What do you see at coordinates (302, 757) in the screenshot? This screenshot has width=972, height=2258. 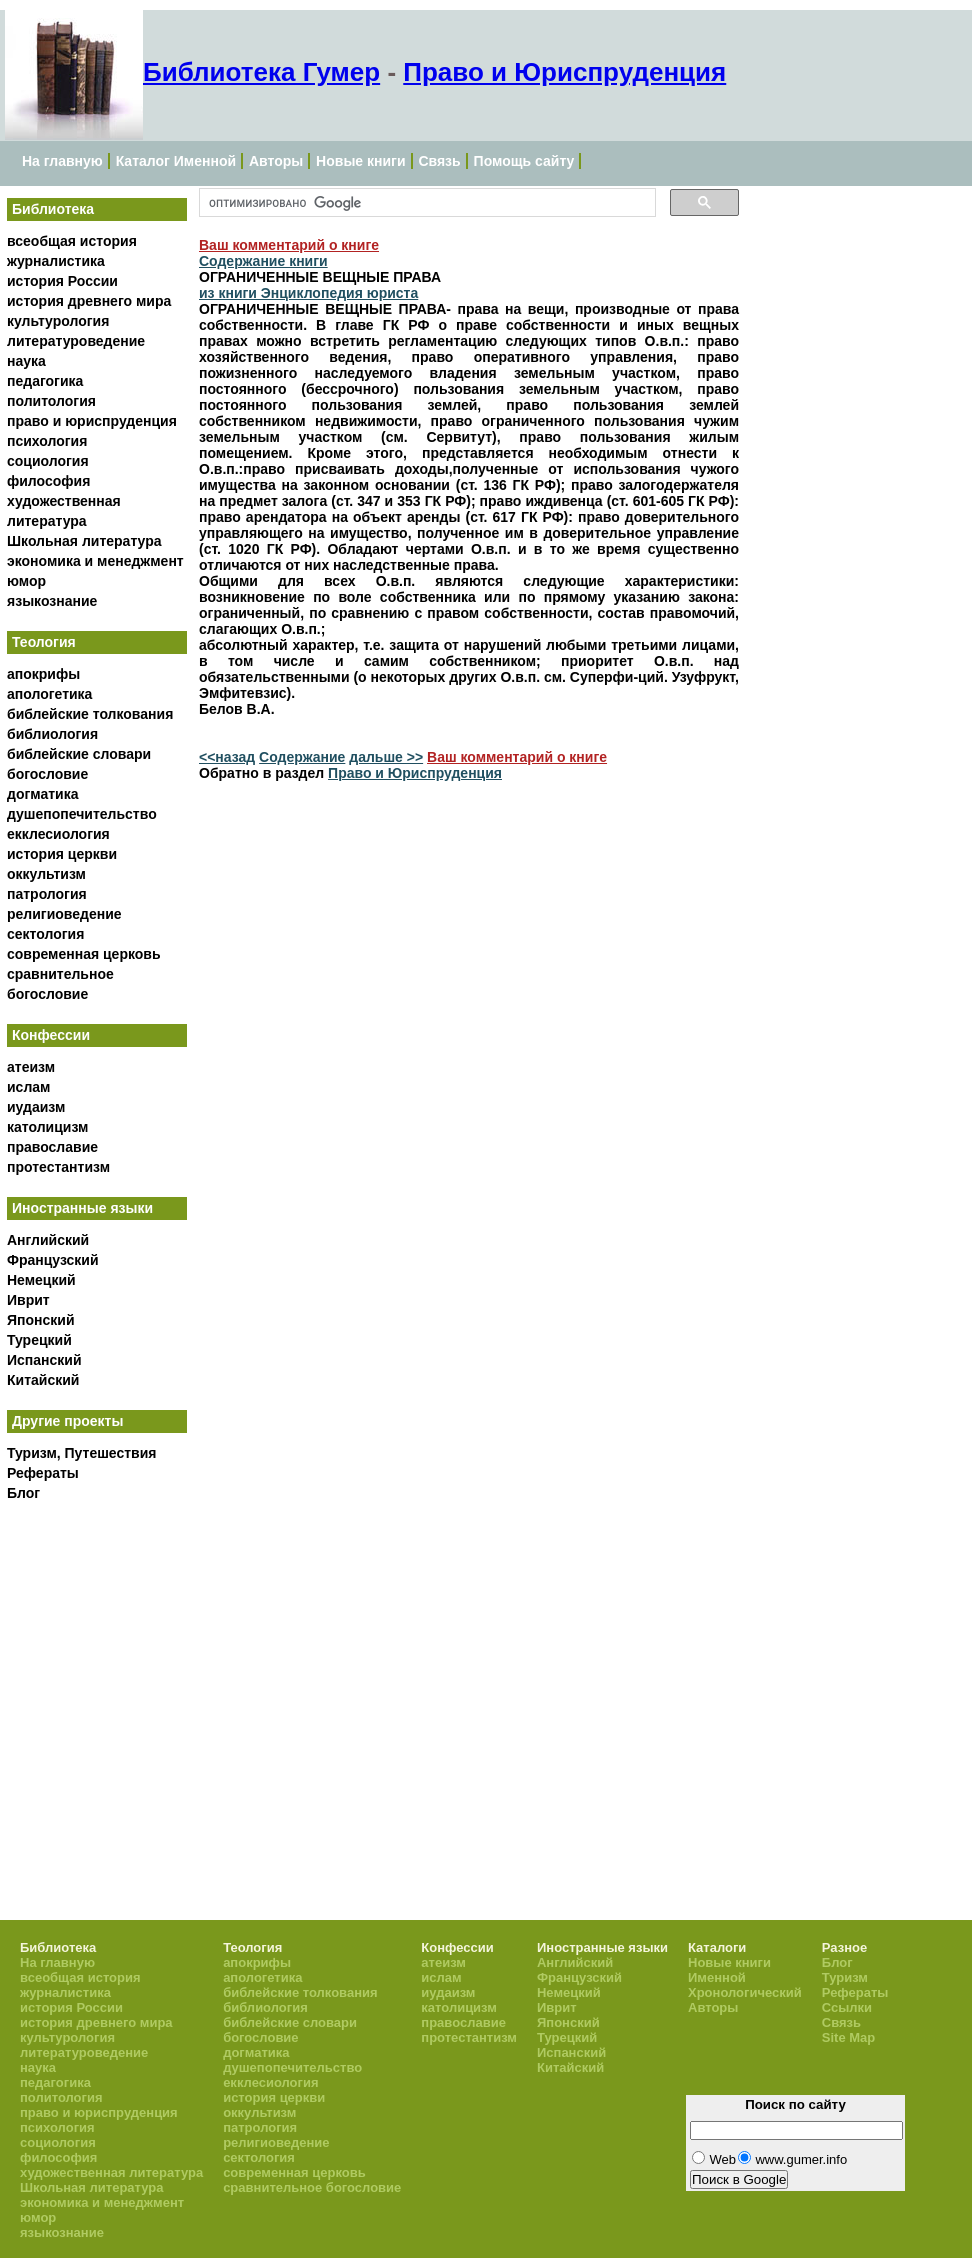 I see `Содержание` at bounding box center [302, 757].